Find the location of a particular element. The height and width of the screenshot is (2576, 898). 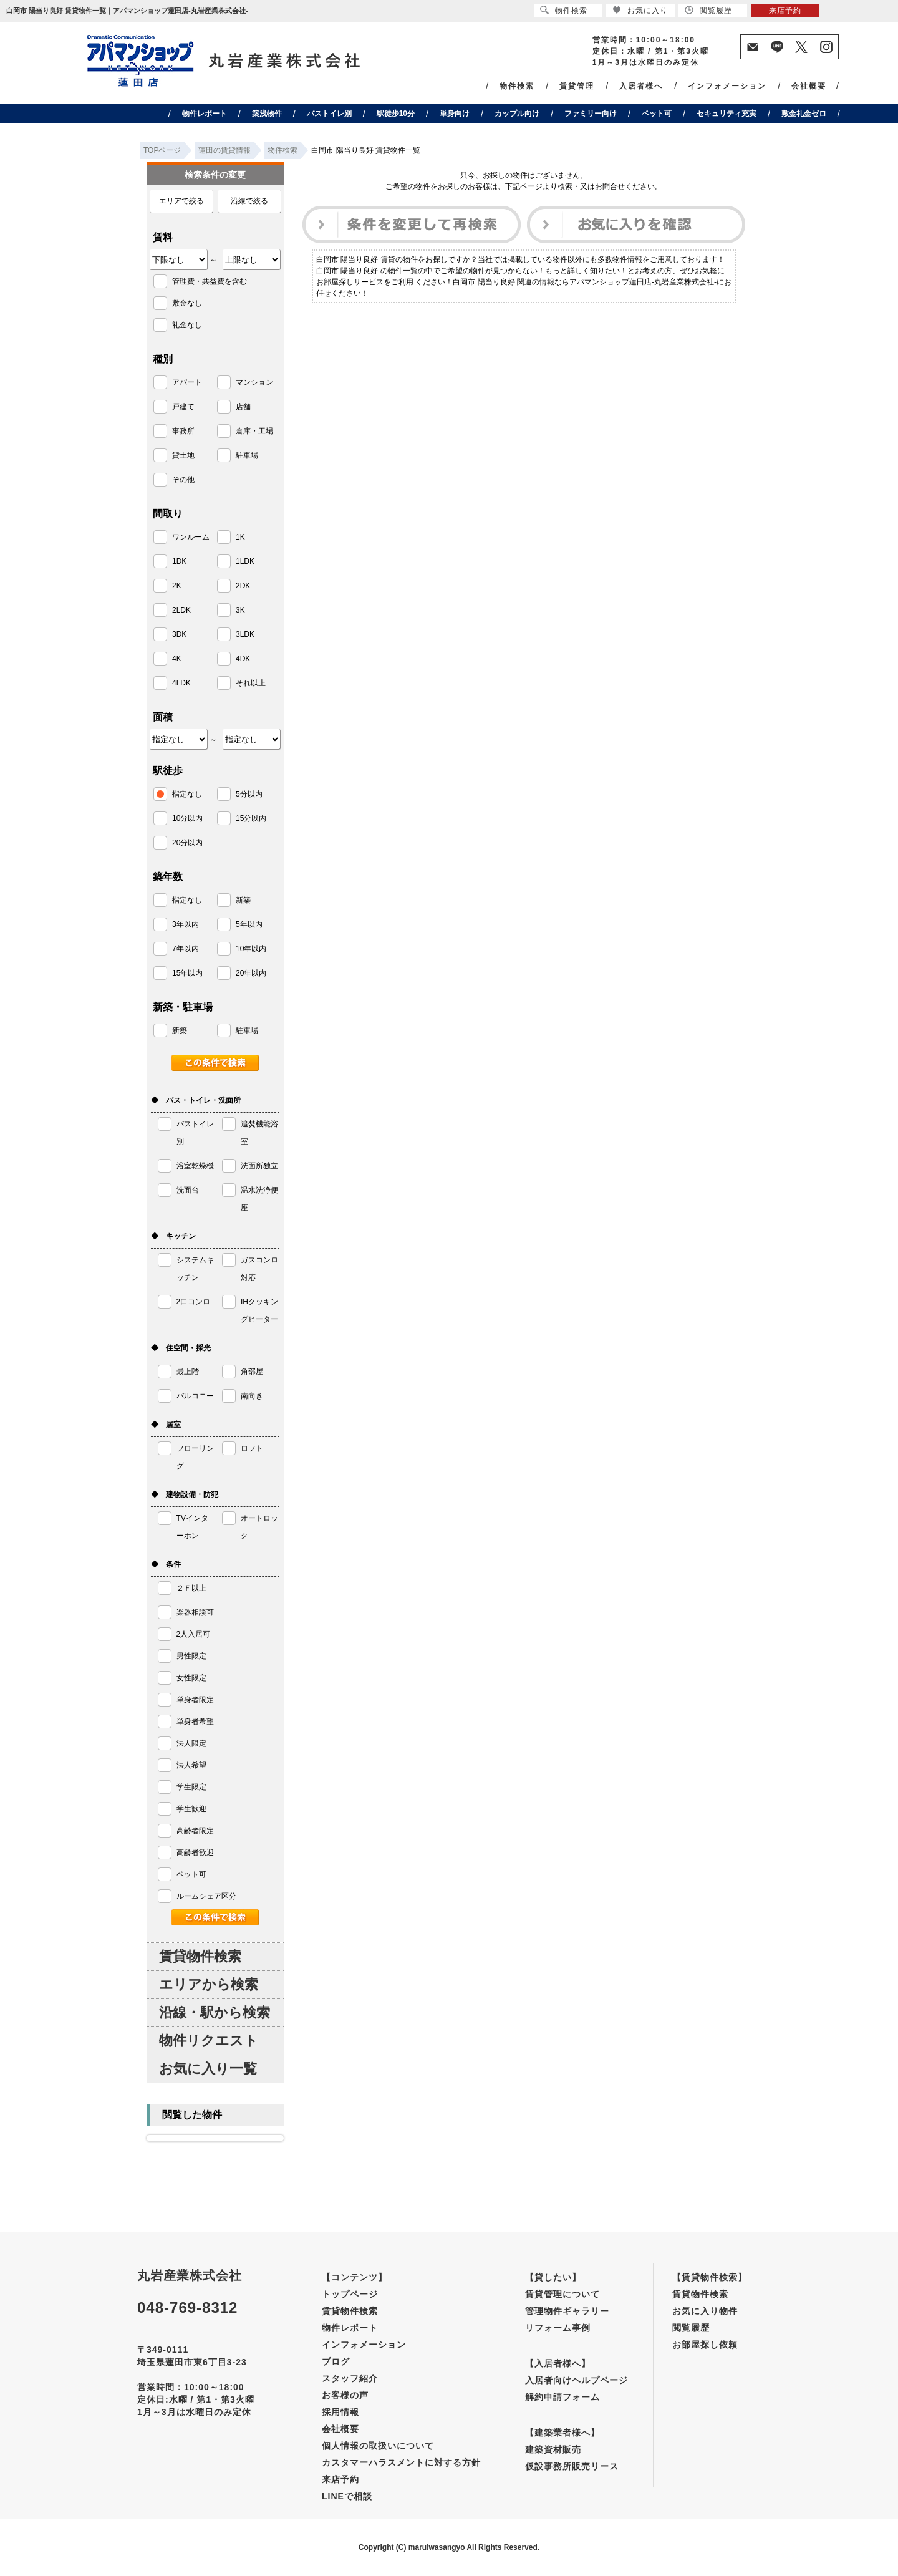

会社概要 is located at coordinates (808, 86).